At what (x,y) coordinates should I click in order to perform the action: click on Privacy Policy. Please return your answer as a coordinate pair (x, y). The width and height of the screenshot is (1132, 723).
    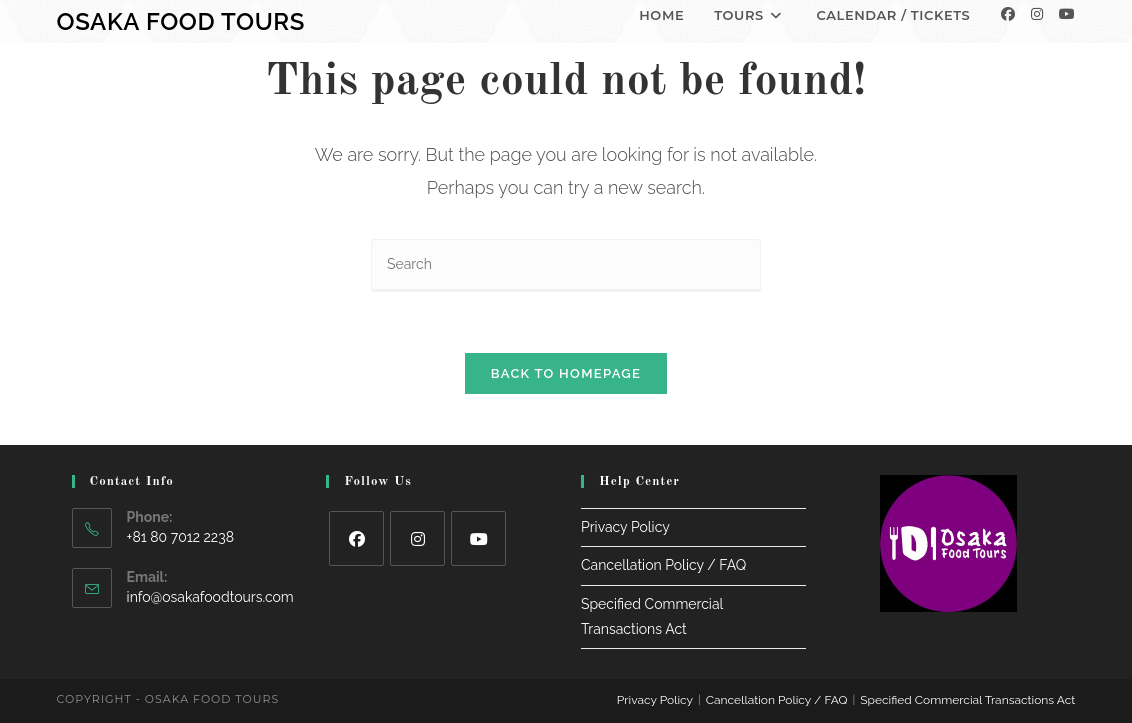
    Looking at the image, I should click on (625, 527).